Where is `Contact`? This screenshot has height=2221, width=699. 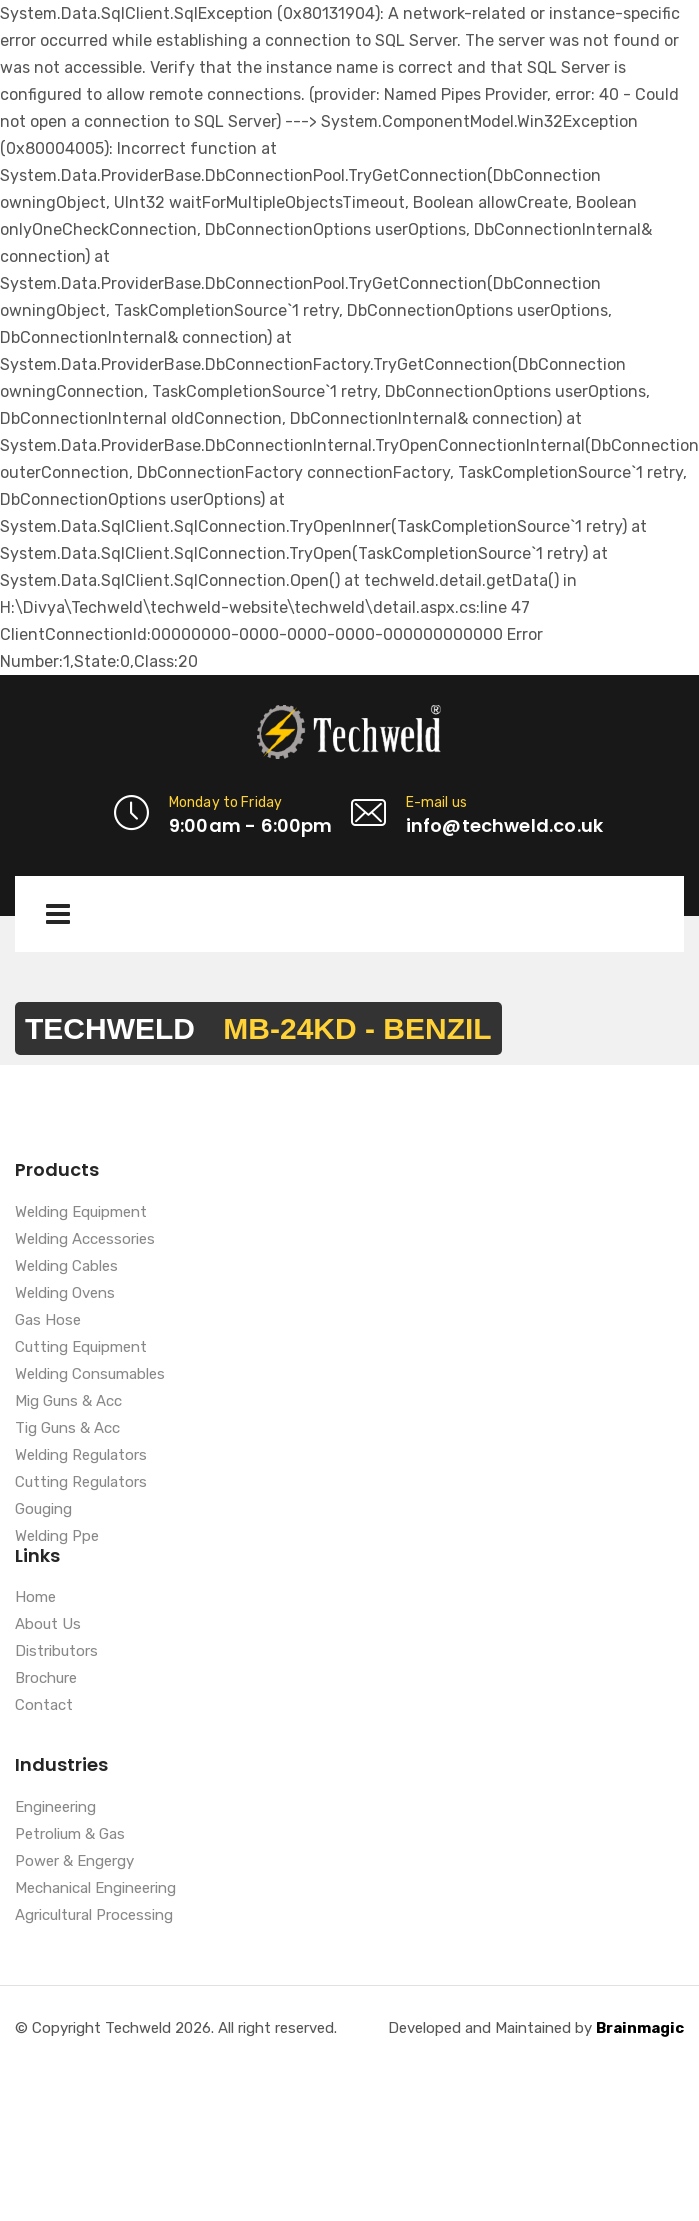 Contact is located at coordinates (44, 1706).